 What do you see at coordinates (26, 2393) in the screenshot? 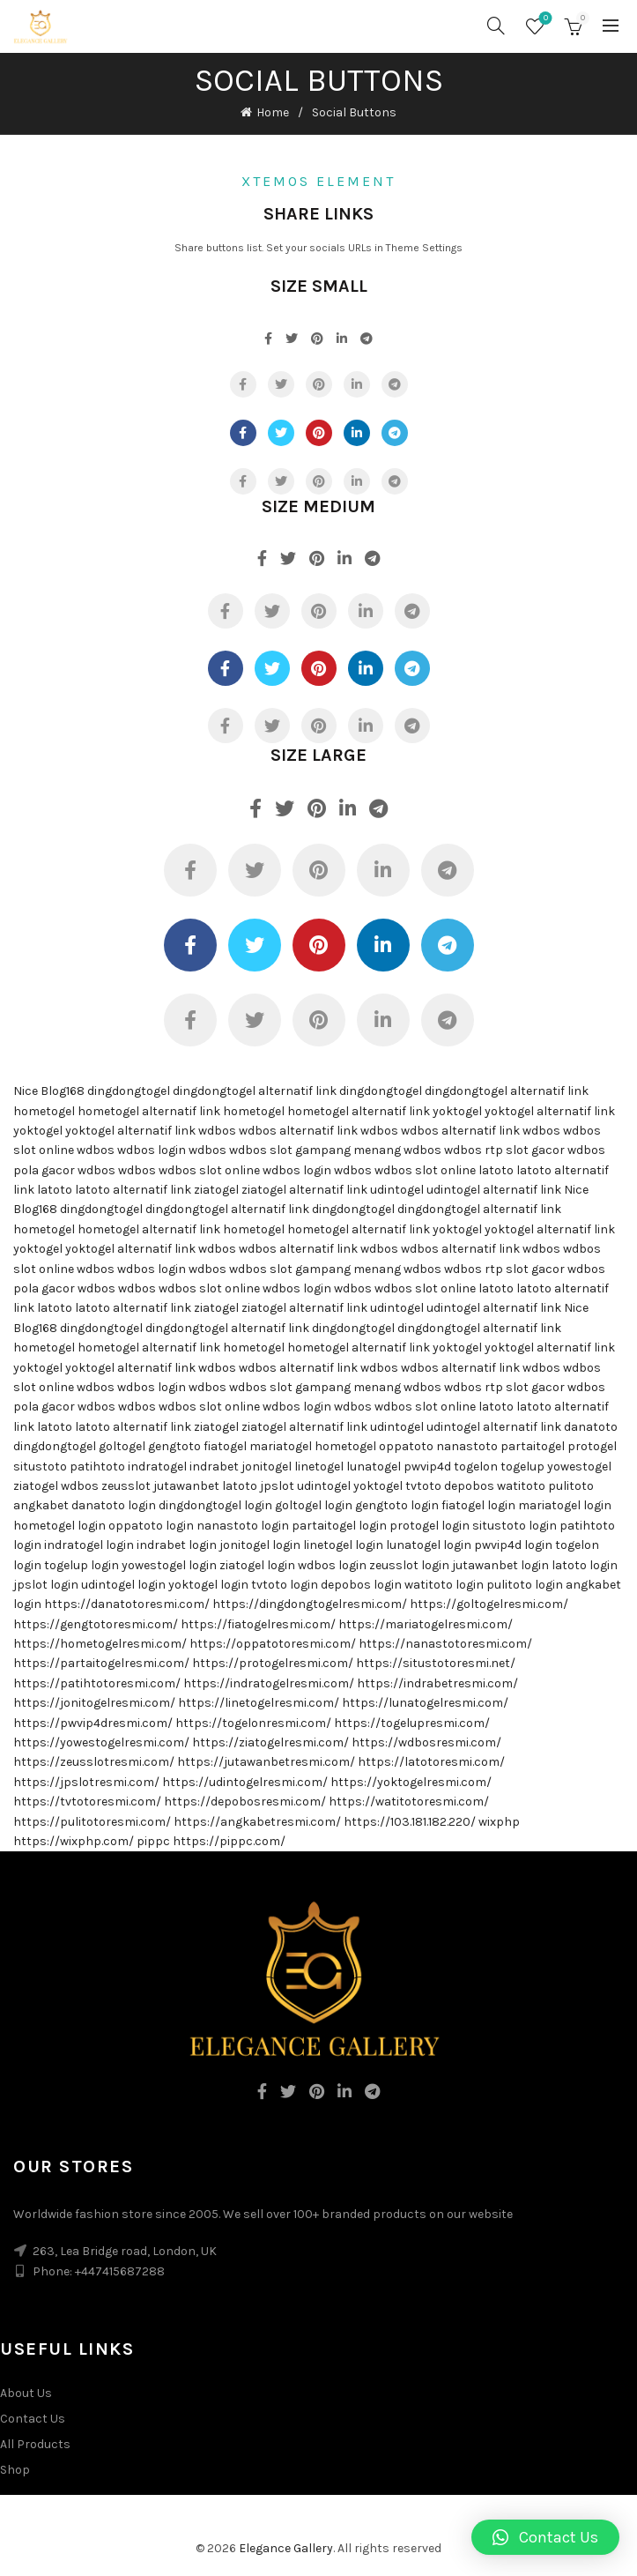
I see `About Us` at bounding box center [26, 2393].